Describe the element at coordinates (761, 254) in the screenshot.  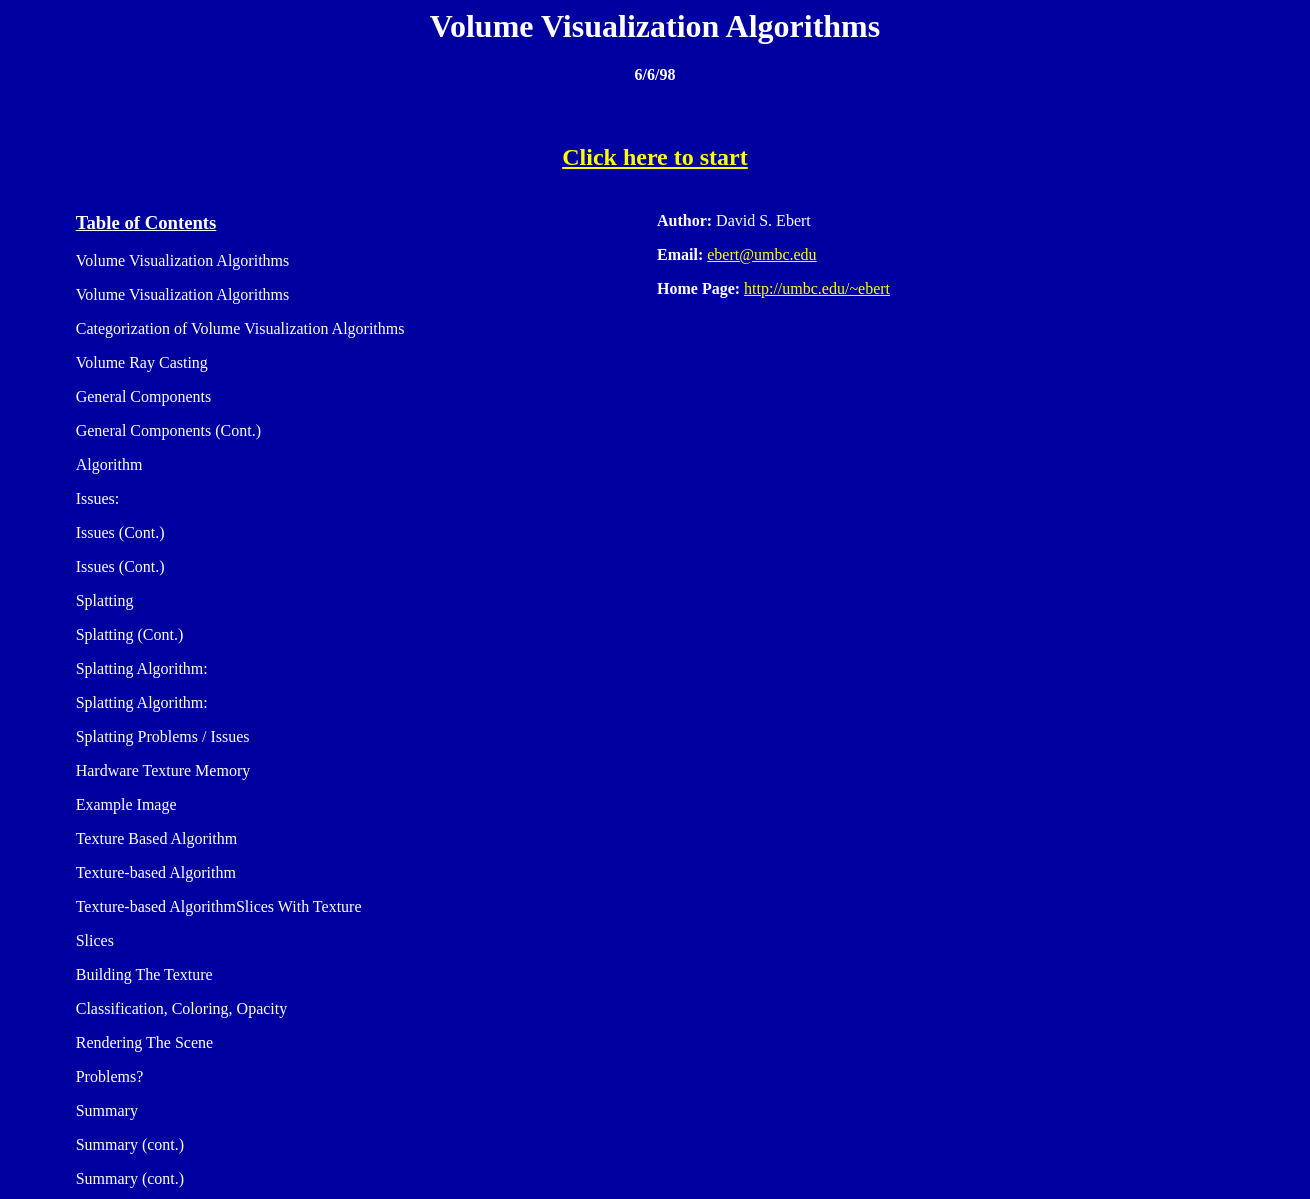
I see `ebert@umbc.edu` at that location.